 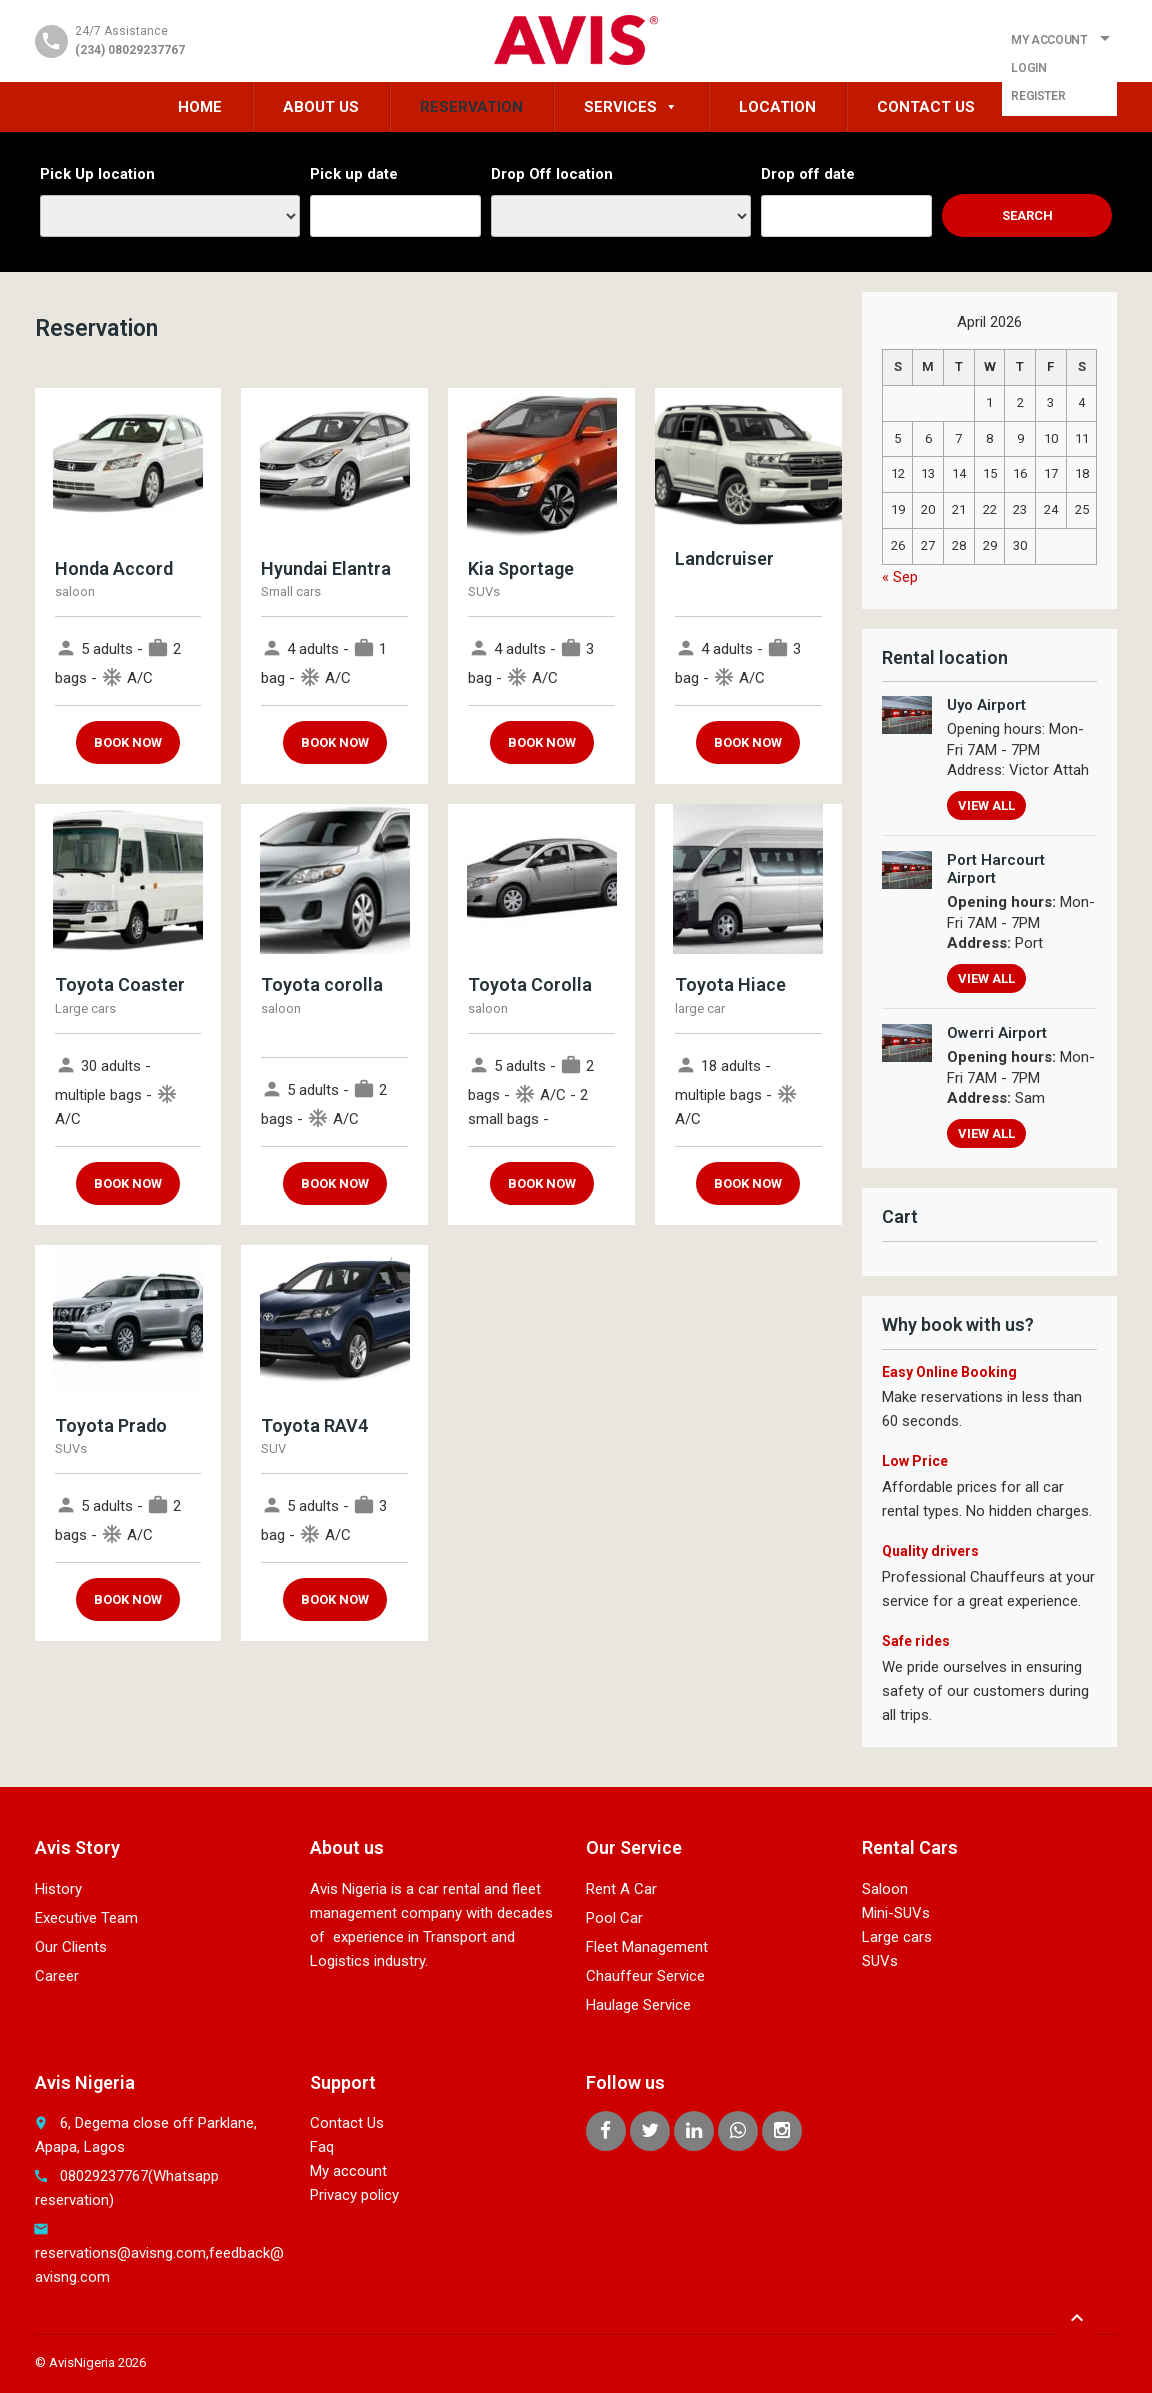 I want to click on View all, so click(x=986, y=805).